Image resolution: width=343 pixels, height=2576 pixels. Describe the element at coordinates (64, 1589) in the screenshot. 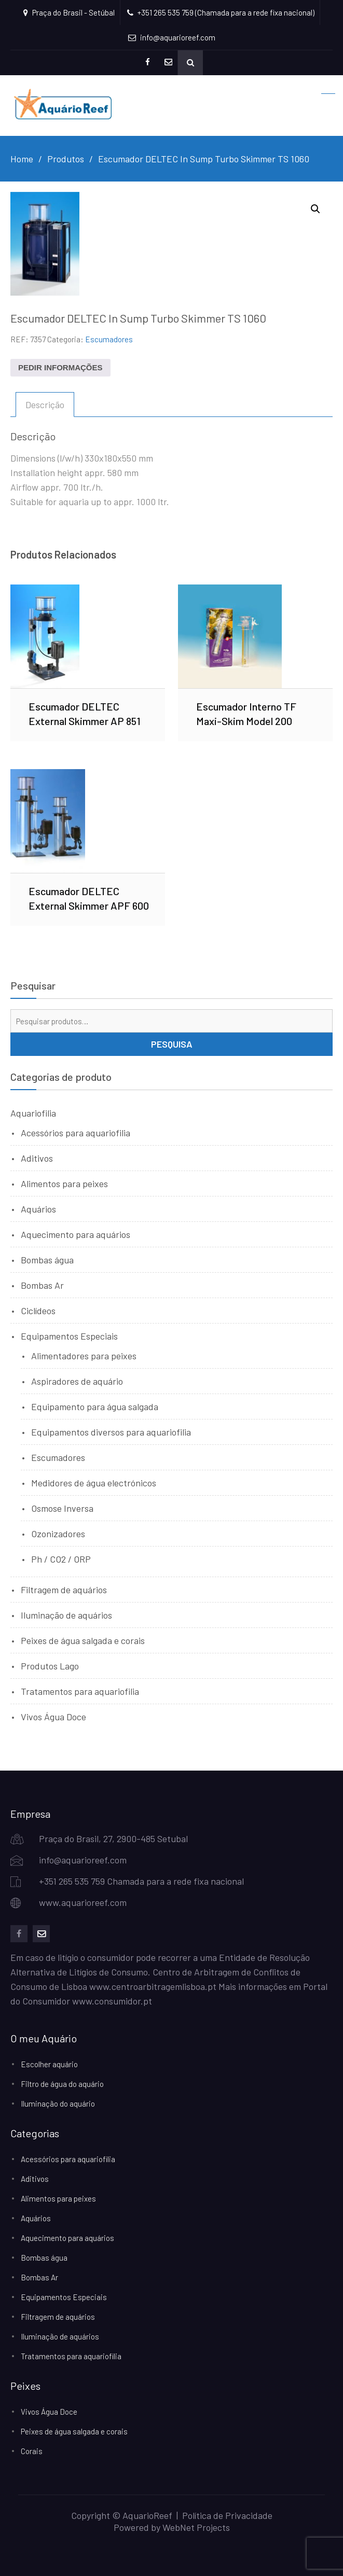

I see `Filtragem de aquários` at that location.